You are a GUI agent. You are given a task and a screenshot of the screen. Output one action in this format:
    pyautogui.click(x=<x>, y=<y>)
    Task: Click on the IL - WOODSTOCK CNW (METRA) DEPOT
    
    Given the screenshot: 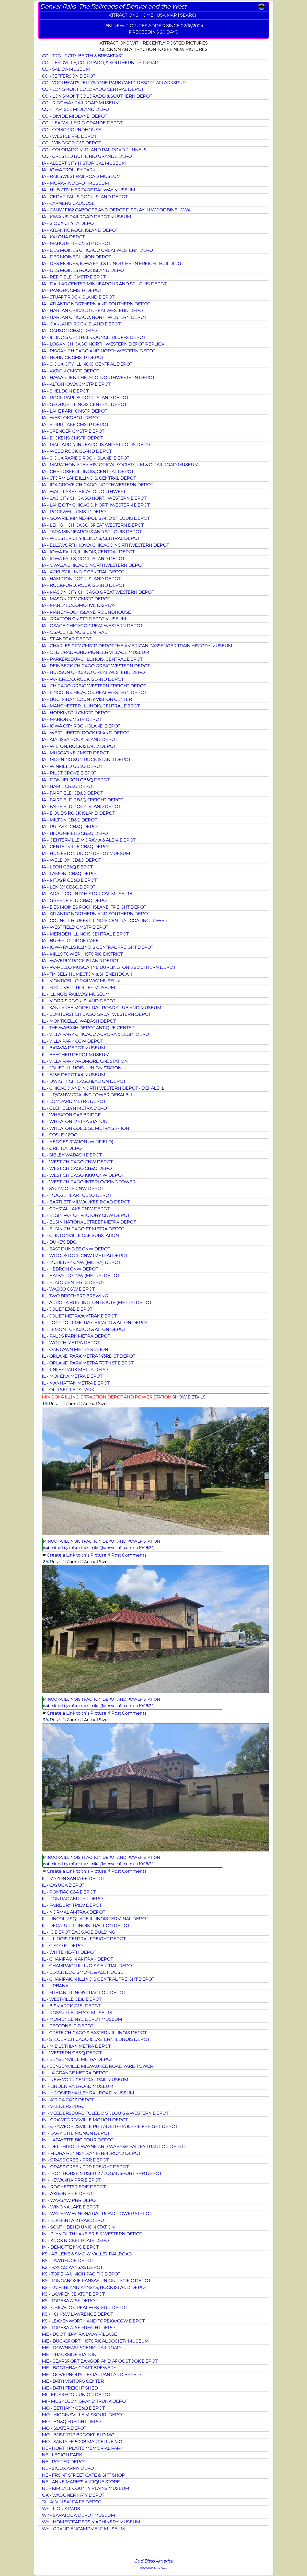 What is the action you would take?
    pyautogui.click(x=85, y=1255)
    